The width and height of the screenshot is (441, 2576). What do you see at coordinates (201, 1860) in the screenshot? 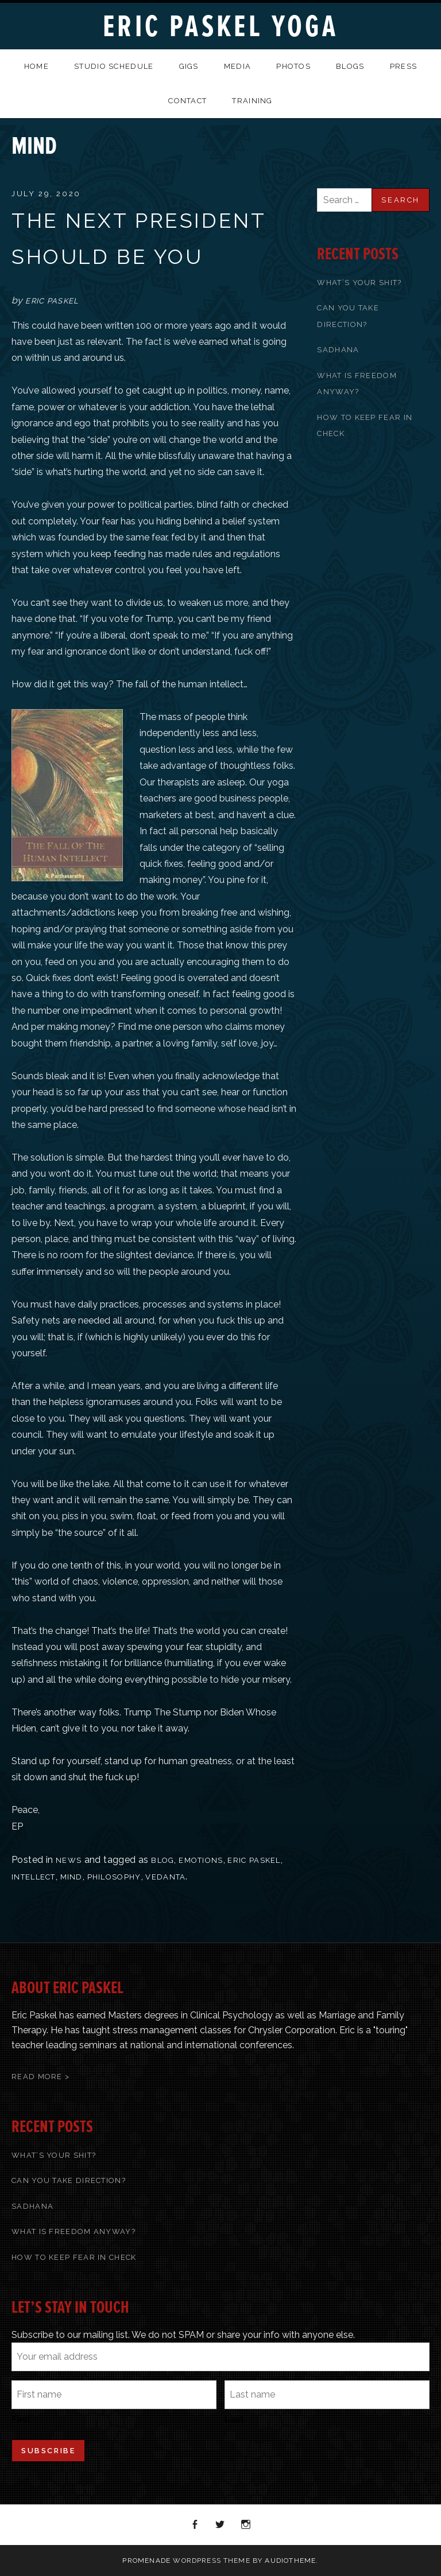
I see `Emotions` at bounding box center [201, 1860].